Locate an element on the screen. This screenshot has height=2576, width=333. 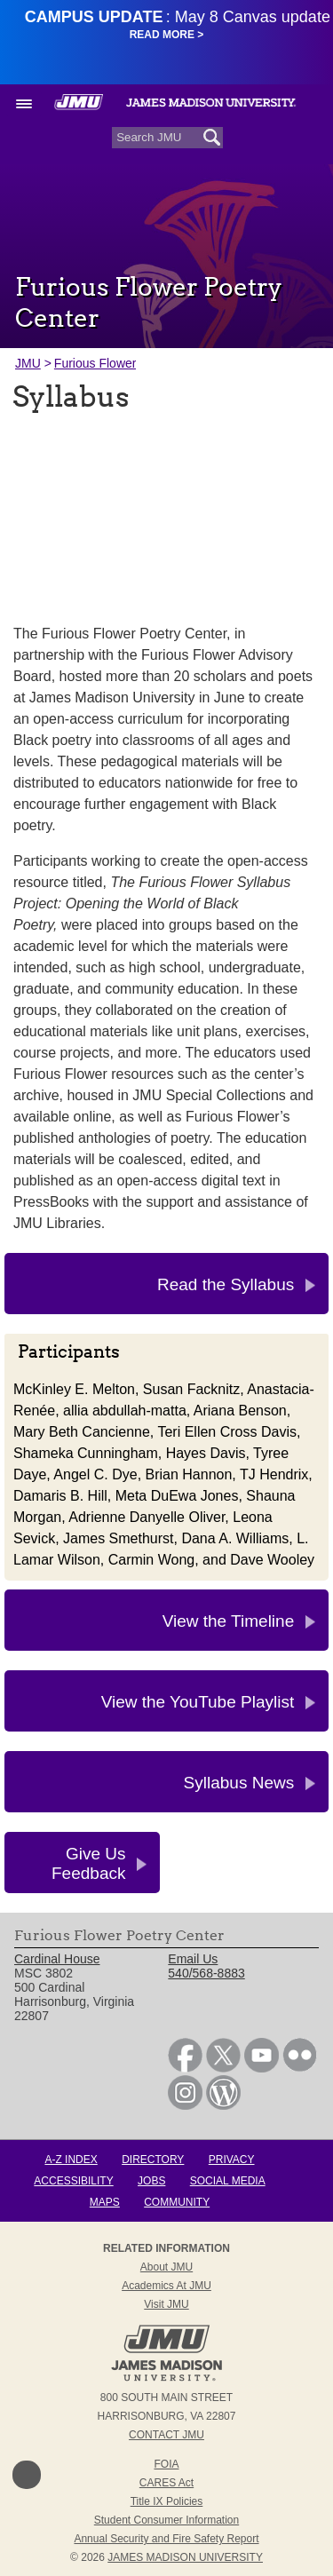
A-Z Index is located at coordinates (70, 2159).